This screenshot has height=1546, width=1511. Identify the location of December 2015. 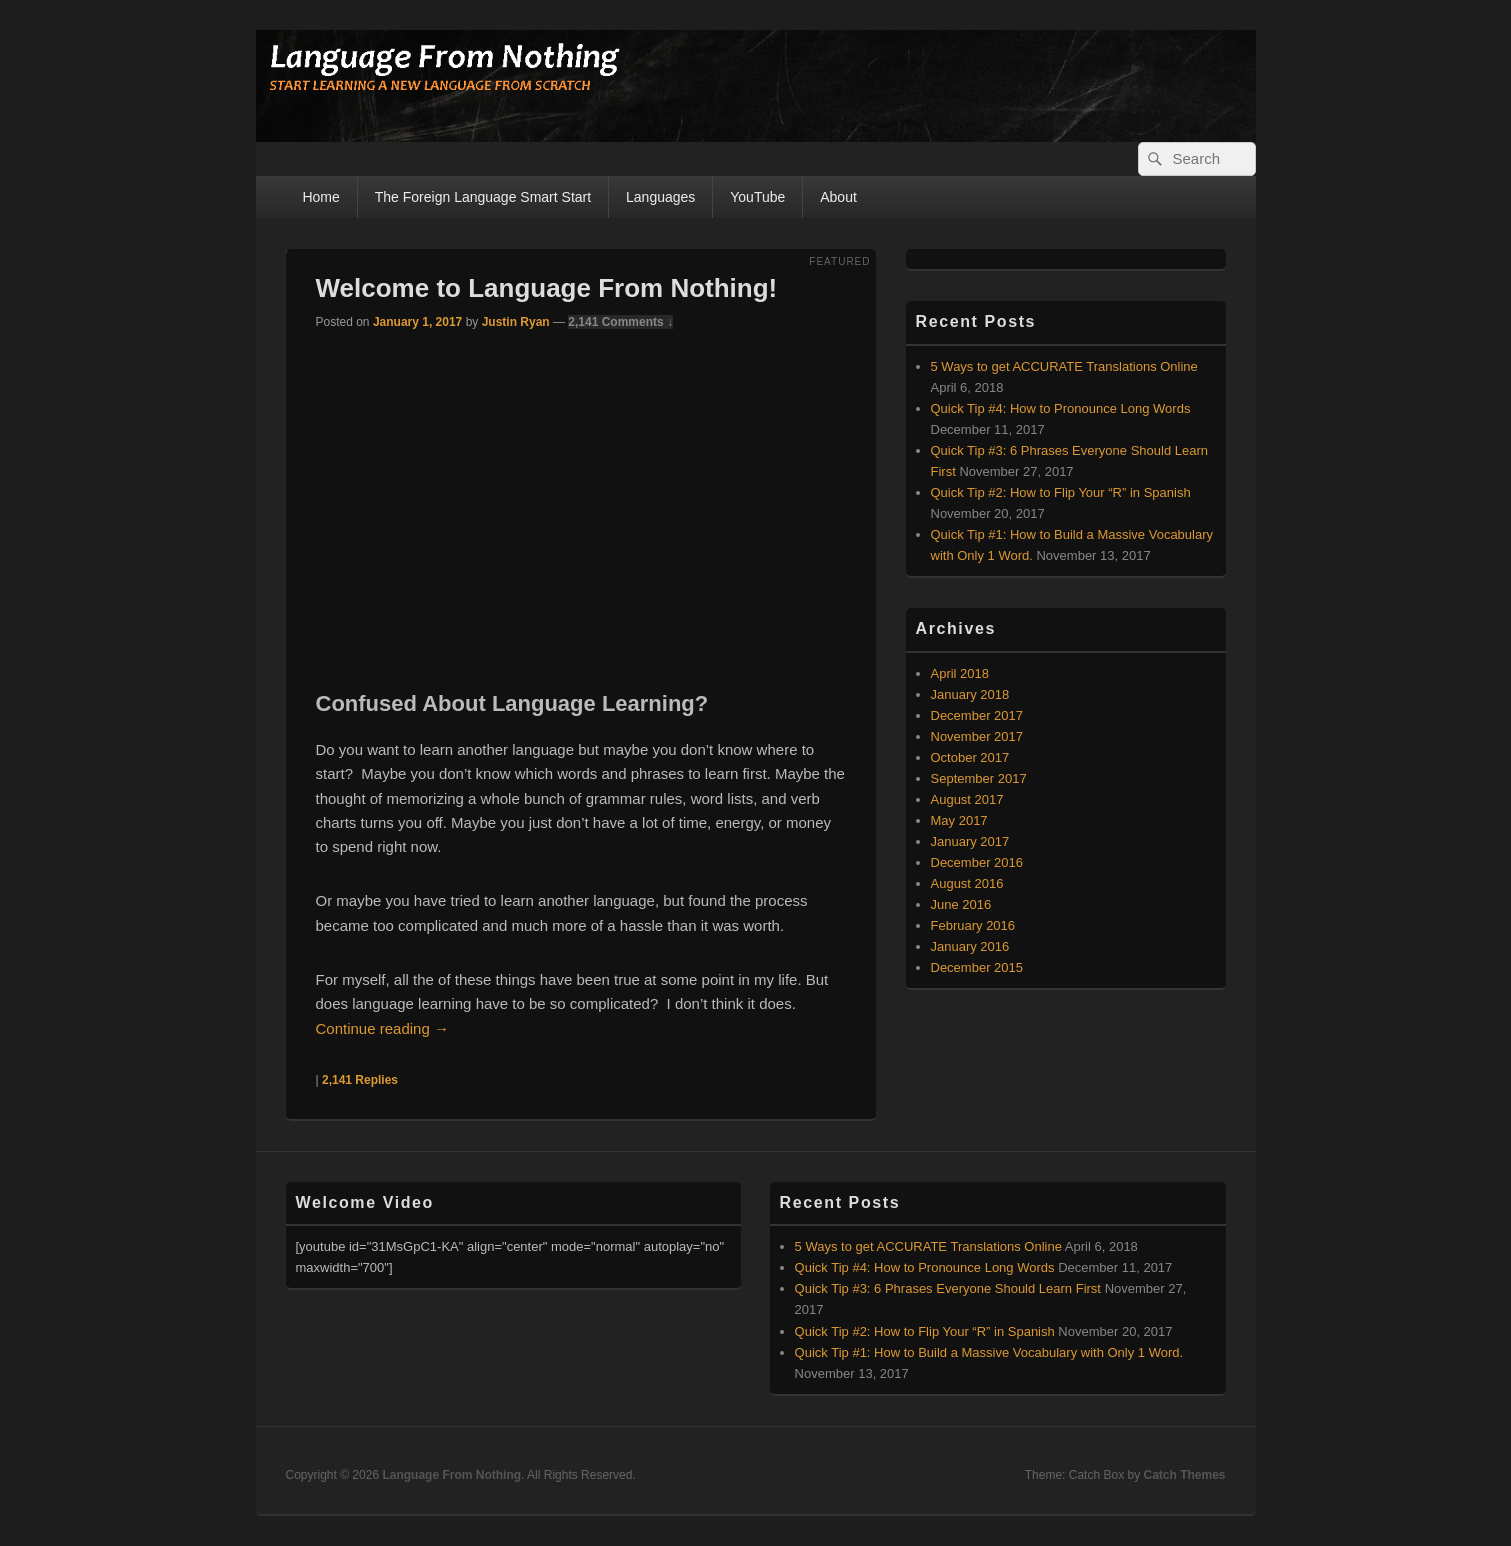
(977, 967).